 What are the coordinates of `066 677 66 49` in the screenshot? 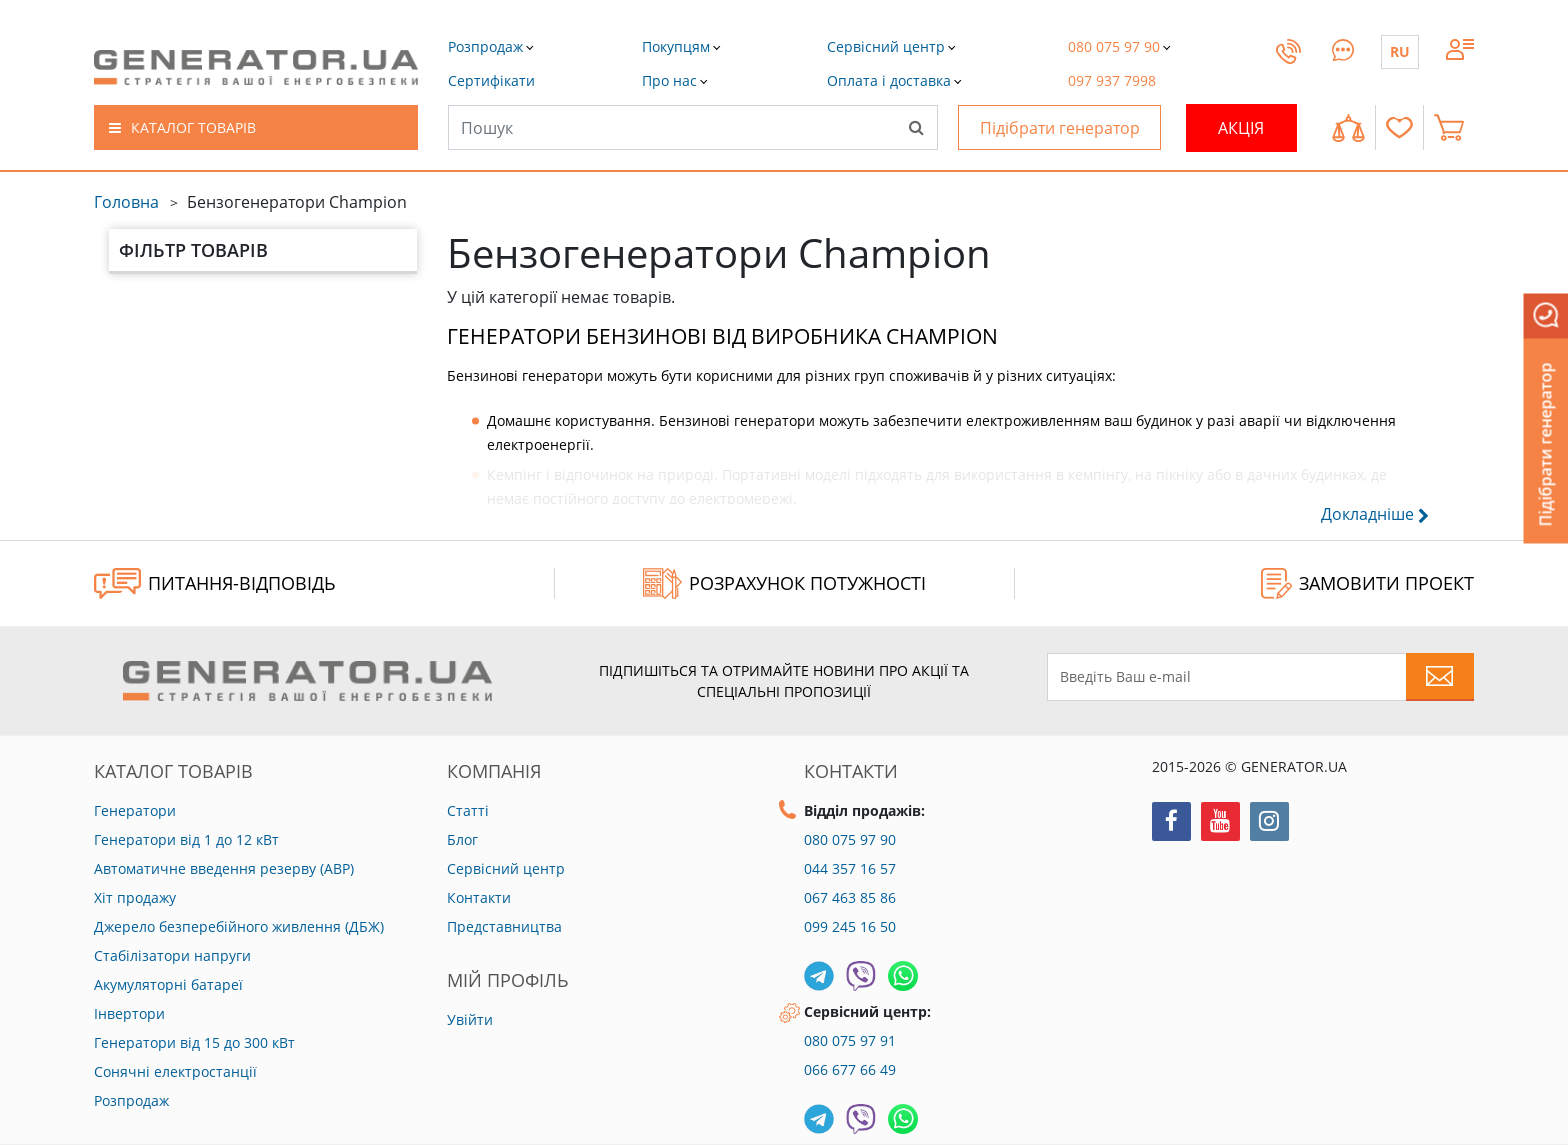 It's located at (850, 1069).